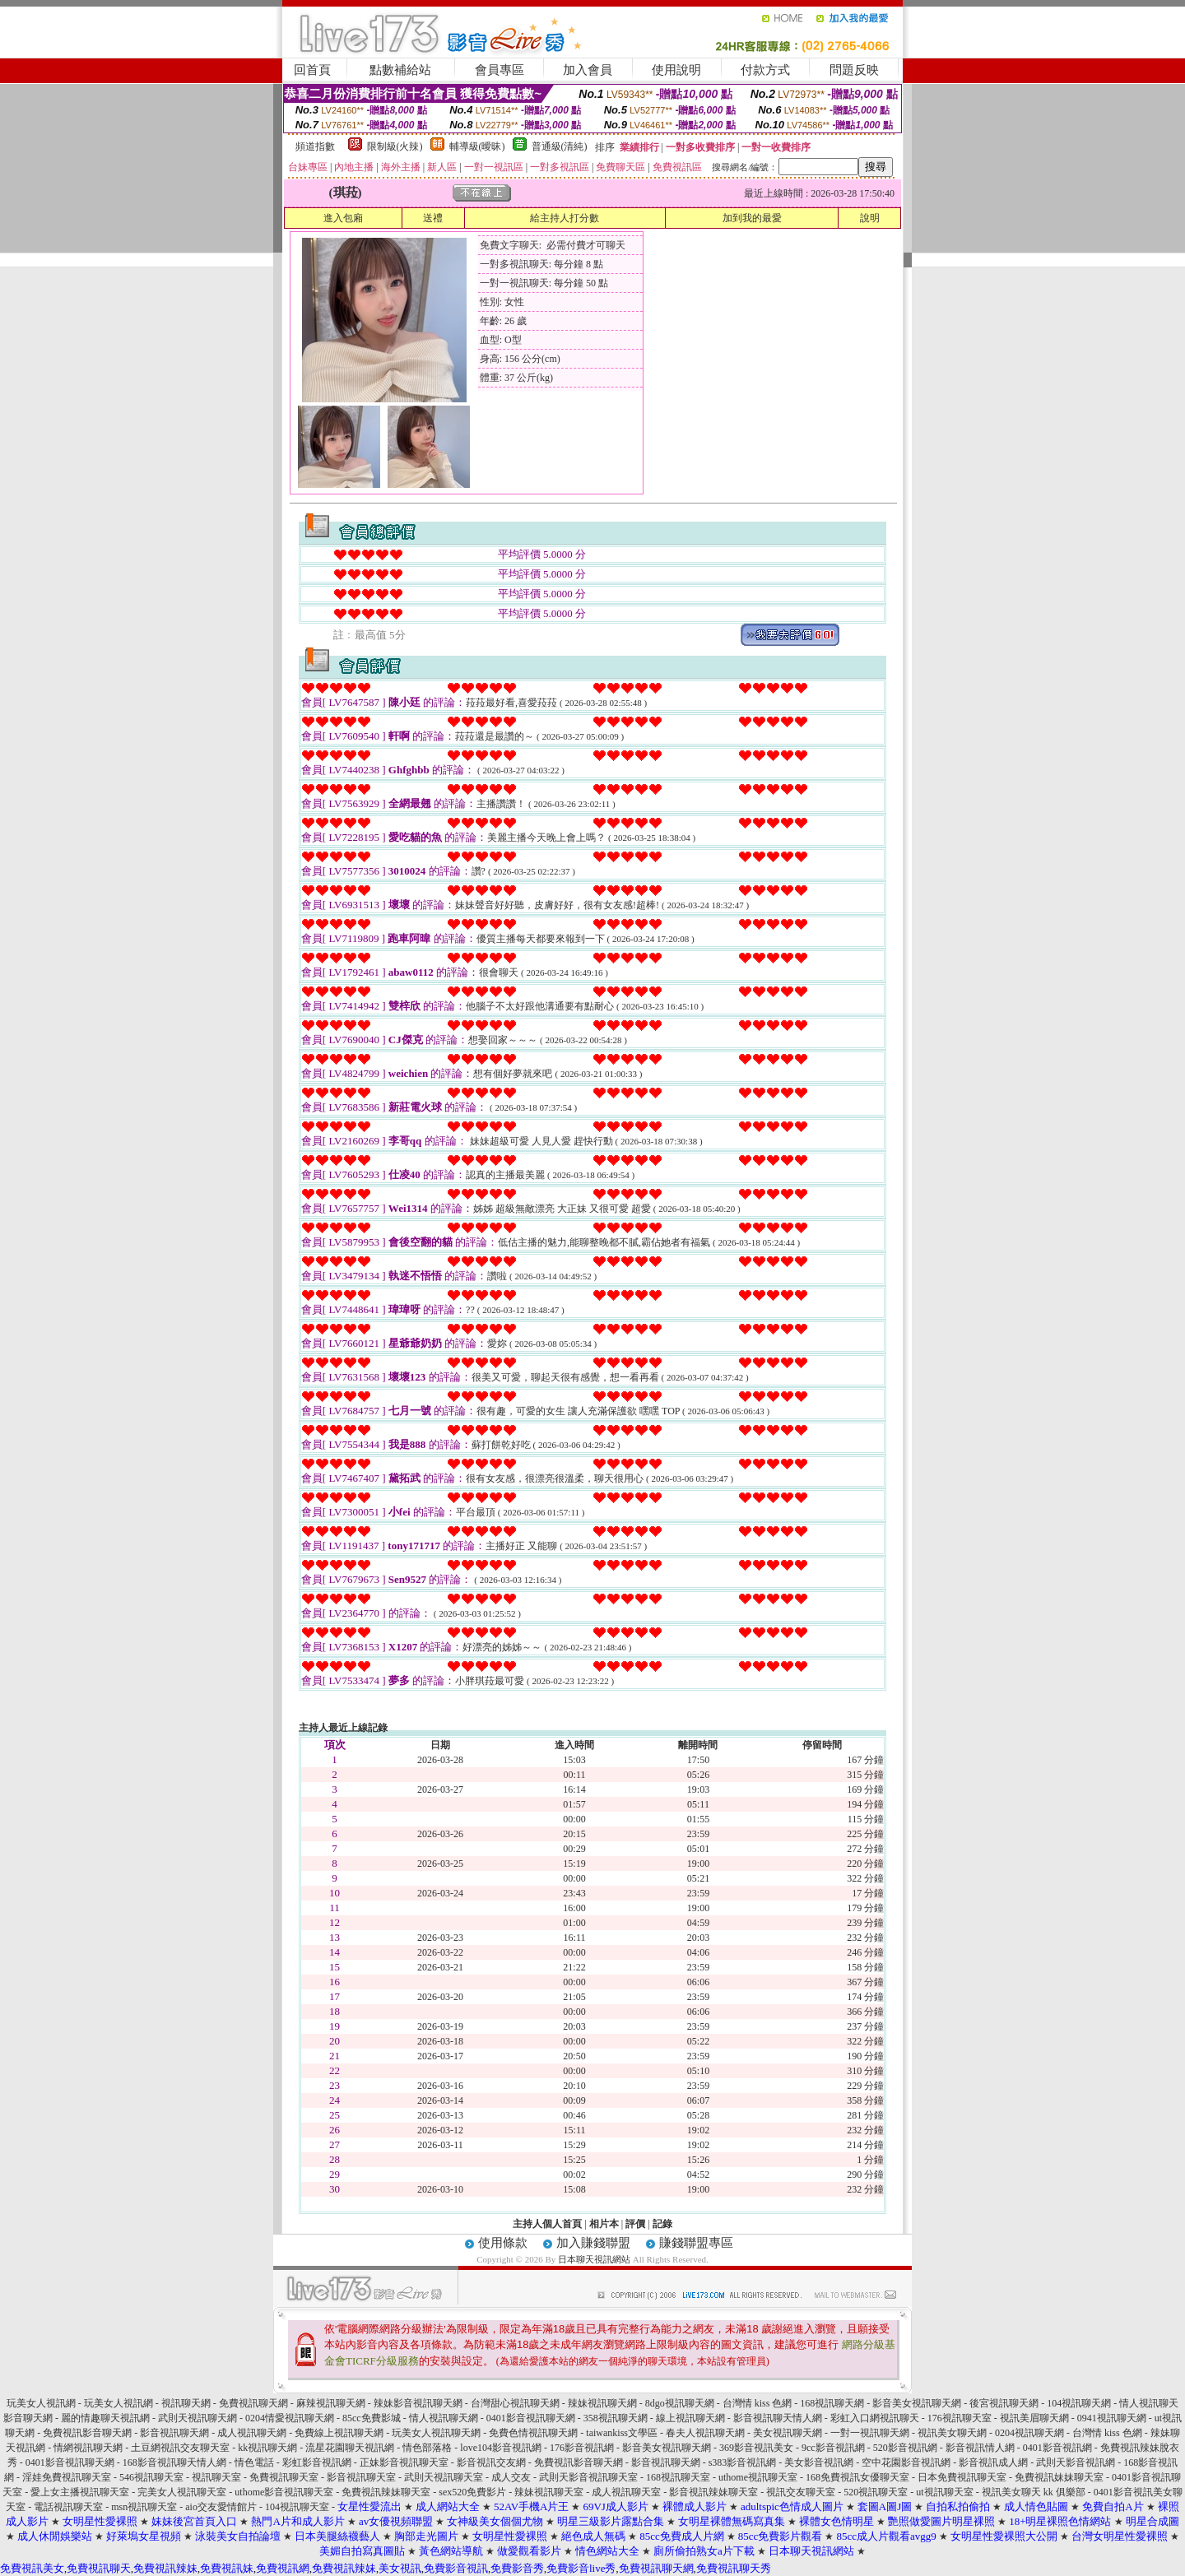  I want to click on 線上視訊聊天網, so click(690, 2418).